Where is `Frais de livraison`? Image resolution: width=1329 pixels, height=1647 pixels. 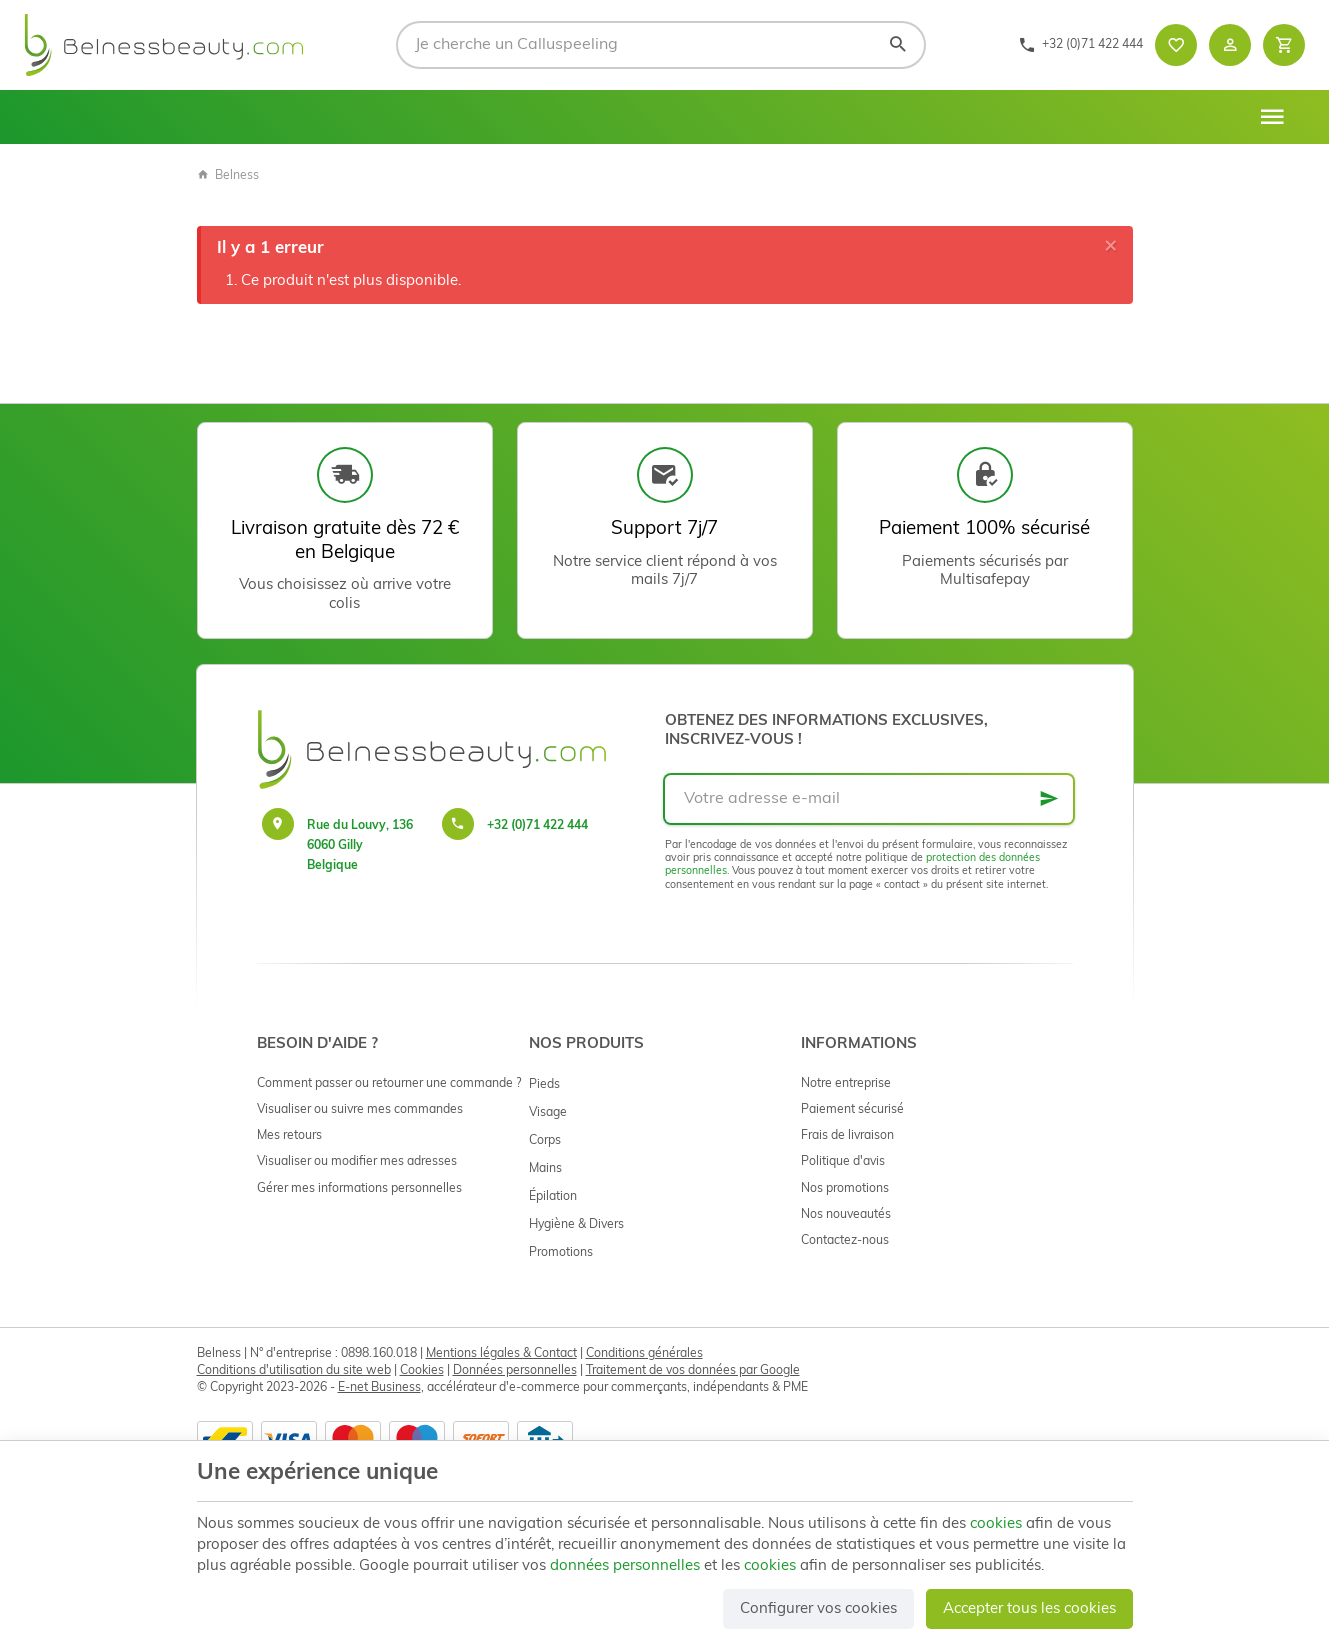
Frais de livraison is located at coordinates (847, 1136).